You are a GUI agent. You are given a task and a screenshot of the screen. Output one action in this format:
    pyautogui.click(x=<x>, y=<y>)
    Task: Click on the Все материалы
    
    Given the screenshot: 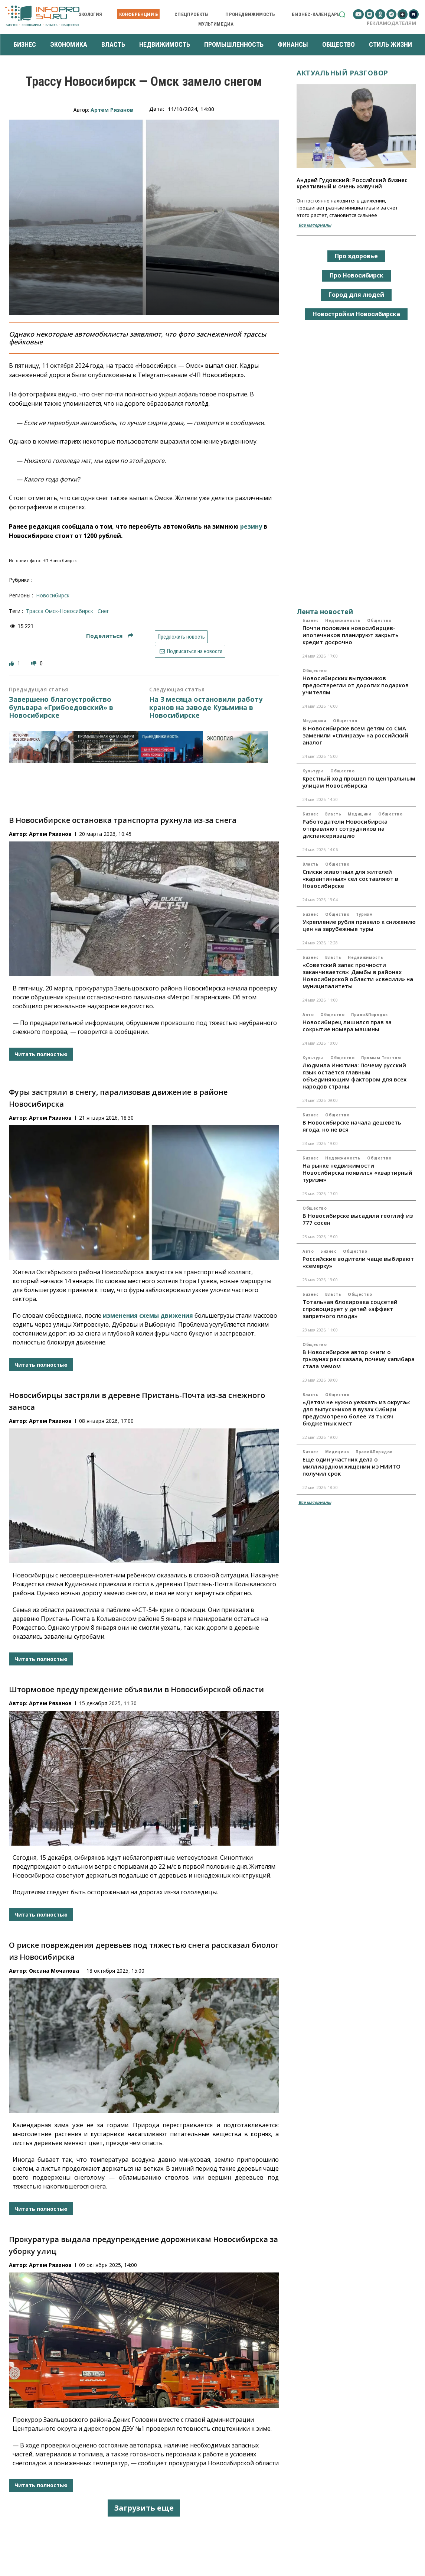 What is the action you would take?
    pyautogui.click(x=314, y=225)
    